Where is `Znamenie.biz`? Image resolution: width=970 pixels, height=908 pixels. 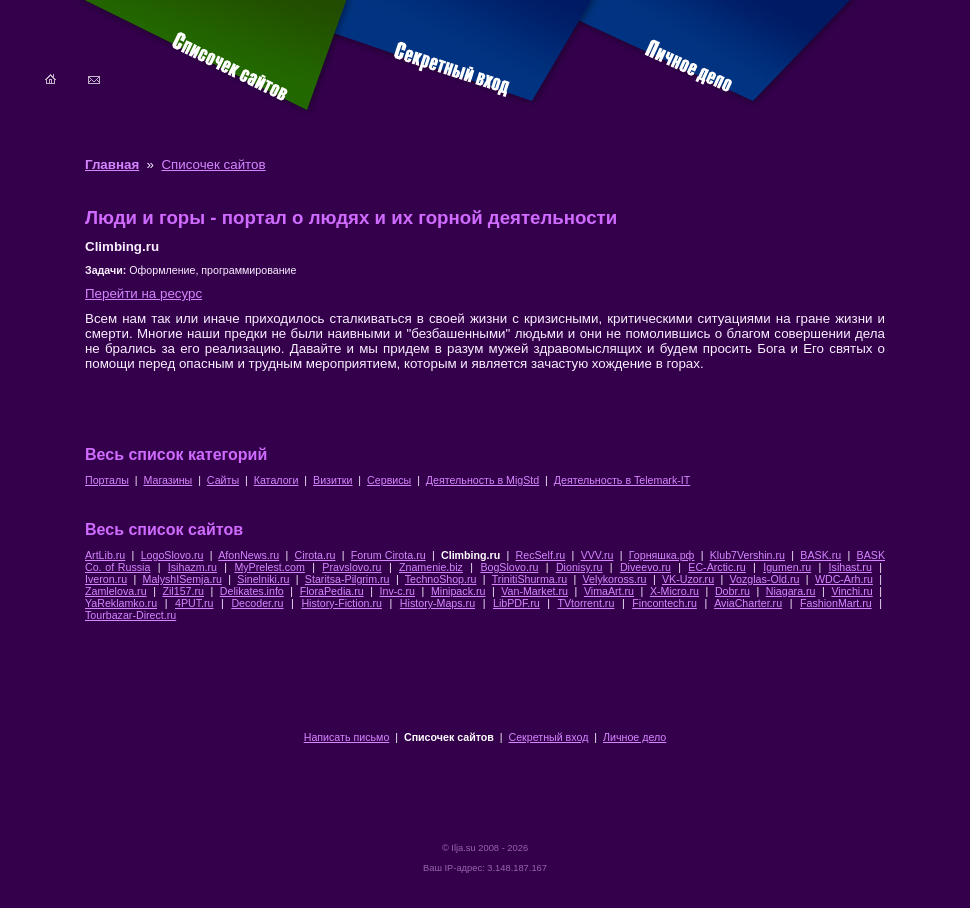
Znamenie.biz is located at coordinates (431, 567).